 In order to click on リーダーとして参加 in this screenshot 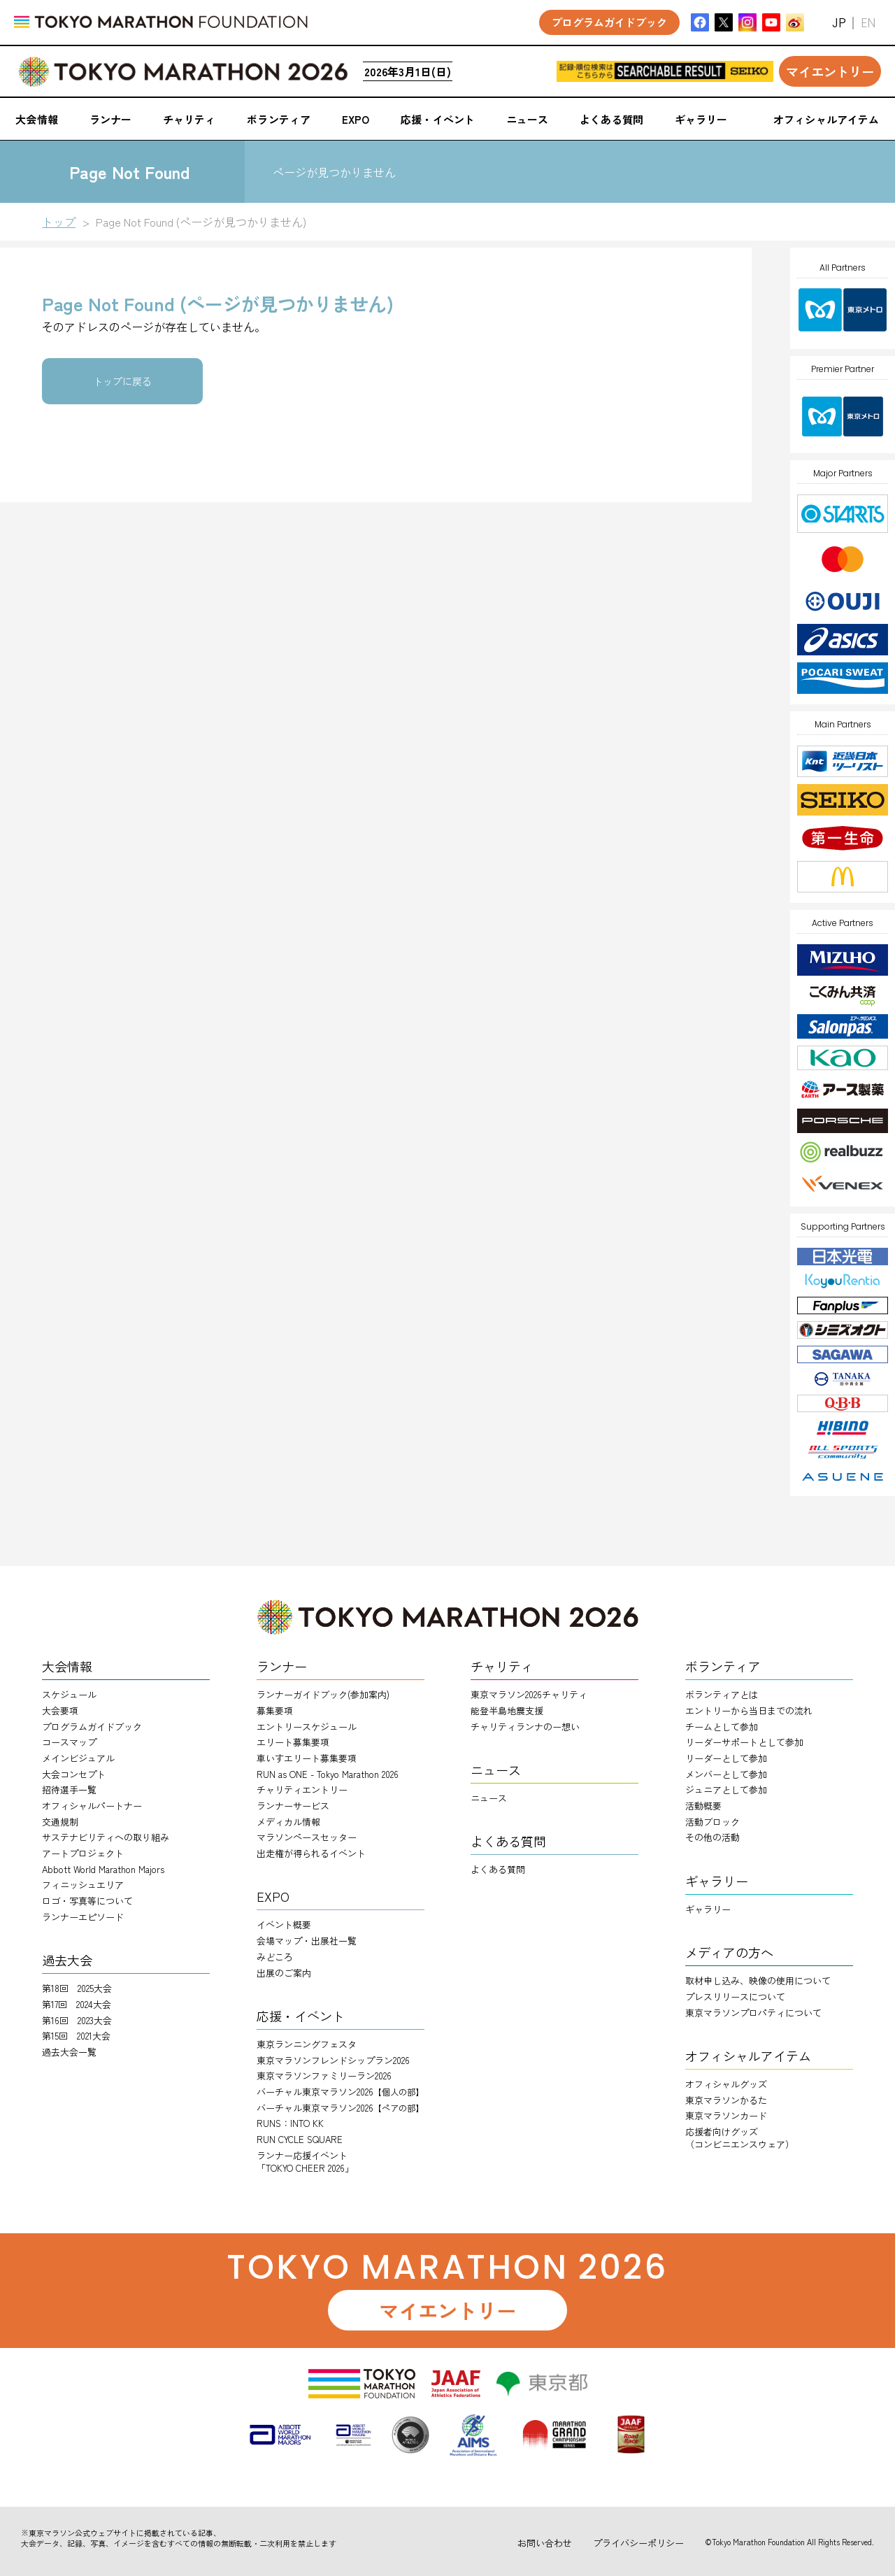, I will do `click(726, 1758)`.